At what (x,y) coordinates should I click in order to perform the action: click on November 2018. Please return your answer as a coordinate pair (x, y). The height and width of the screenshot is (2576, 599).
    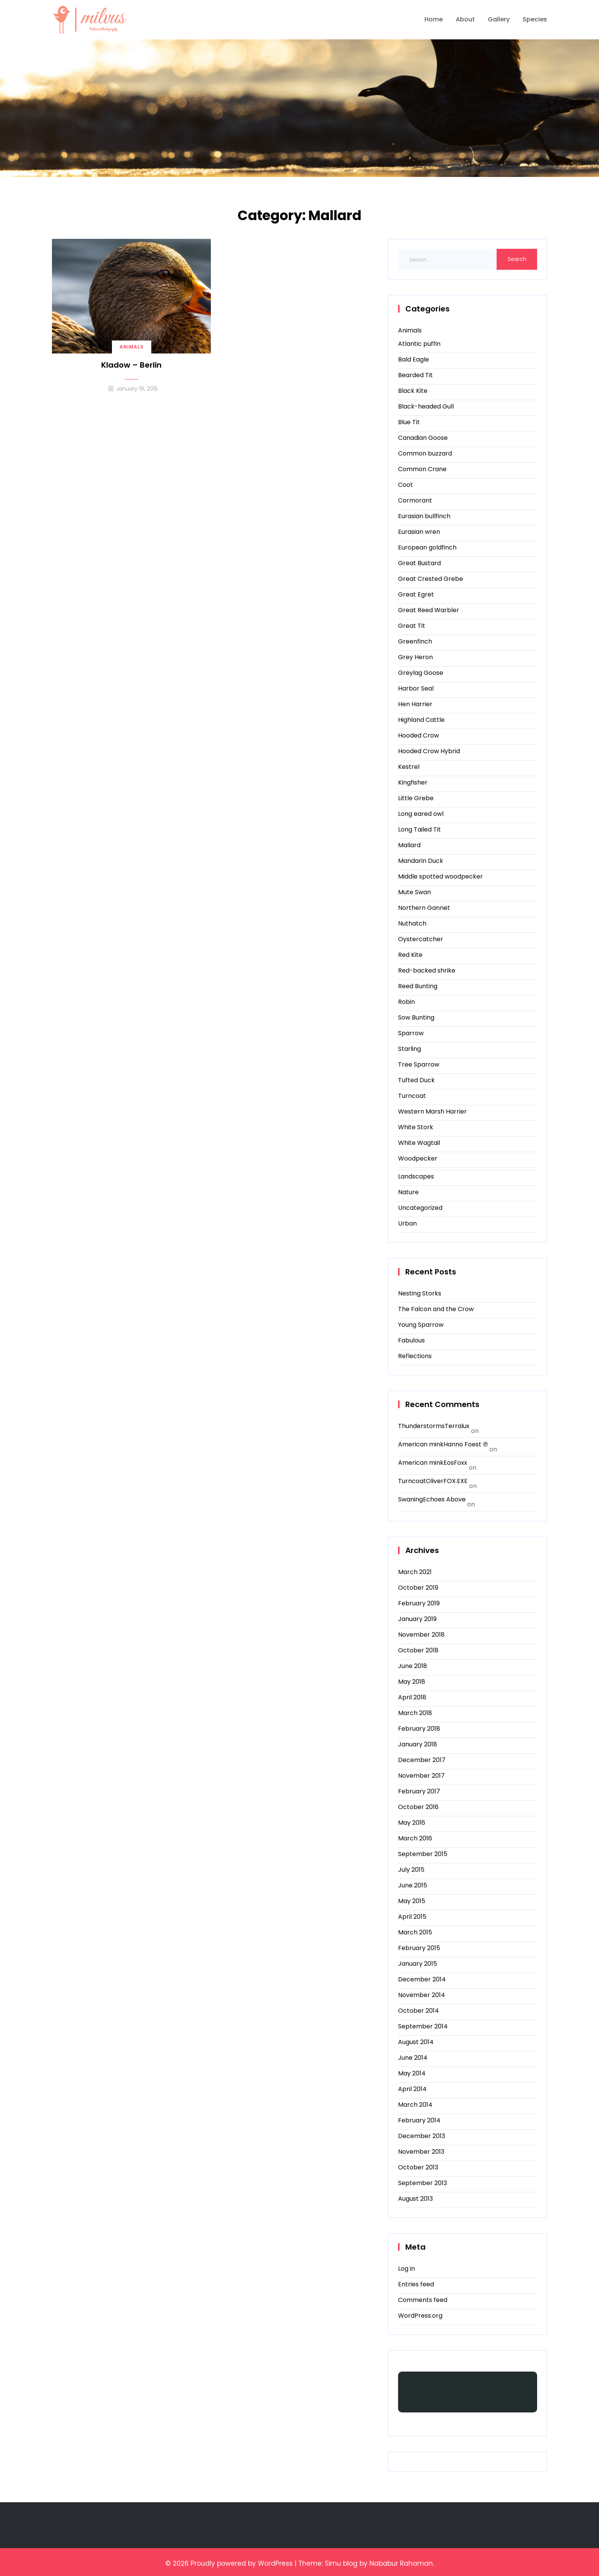
    Looking at the image, I should click on (421, 1634).